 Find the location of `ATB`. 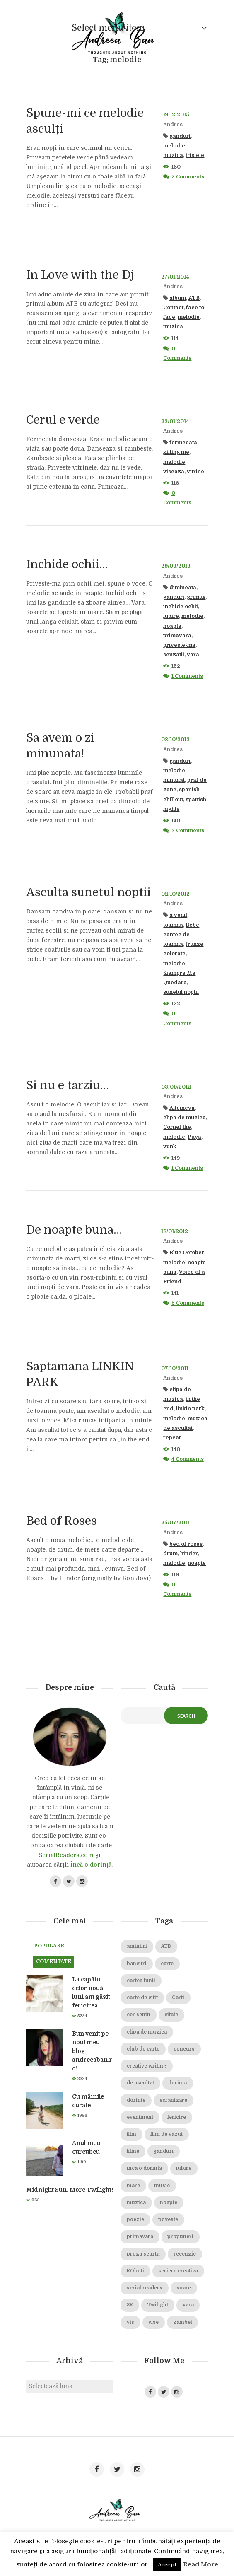

ATB is located at coordinates (194, 298).